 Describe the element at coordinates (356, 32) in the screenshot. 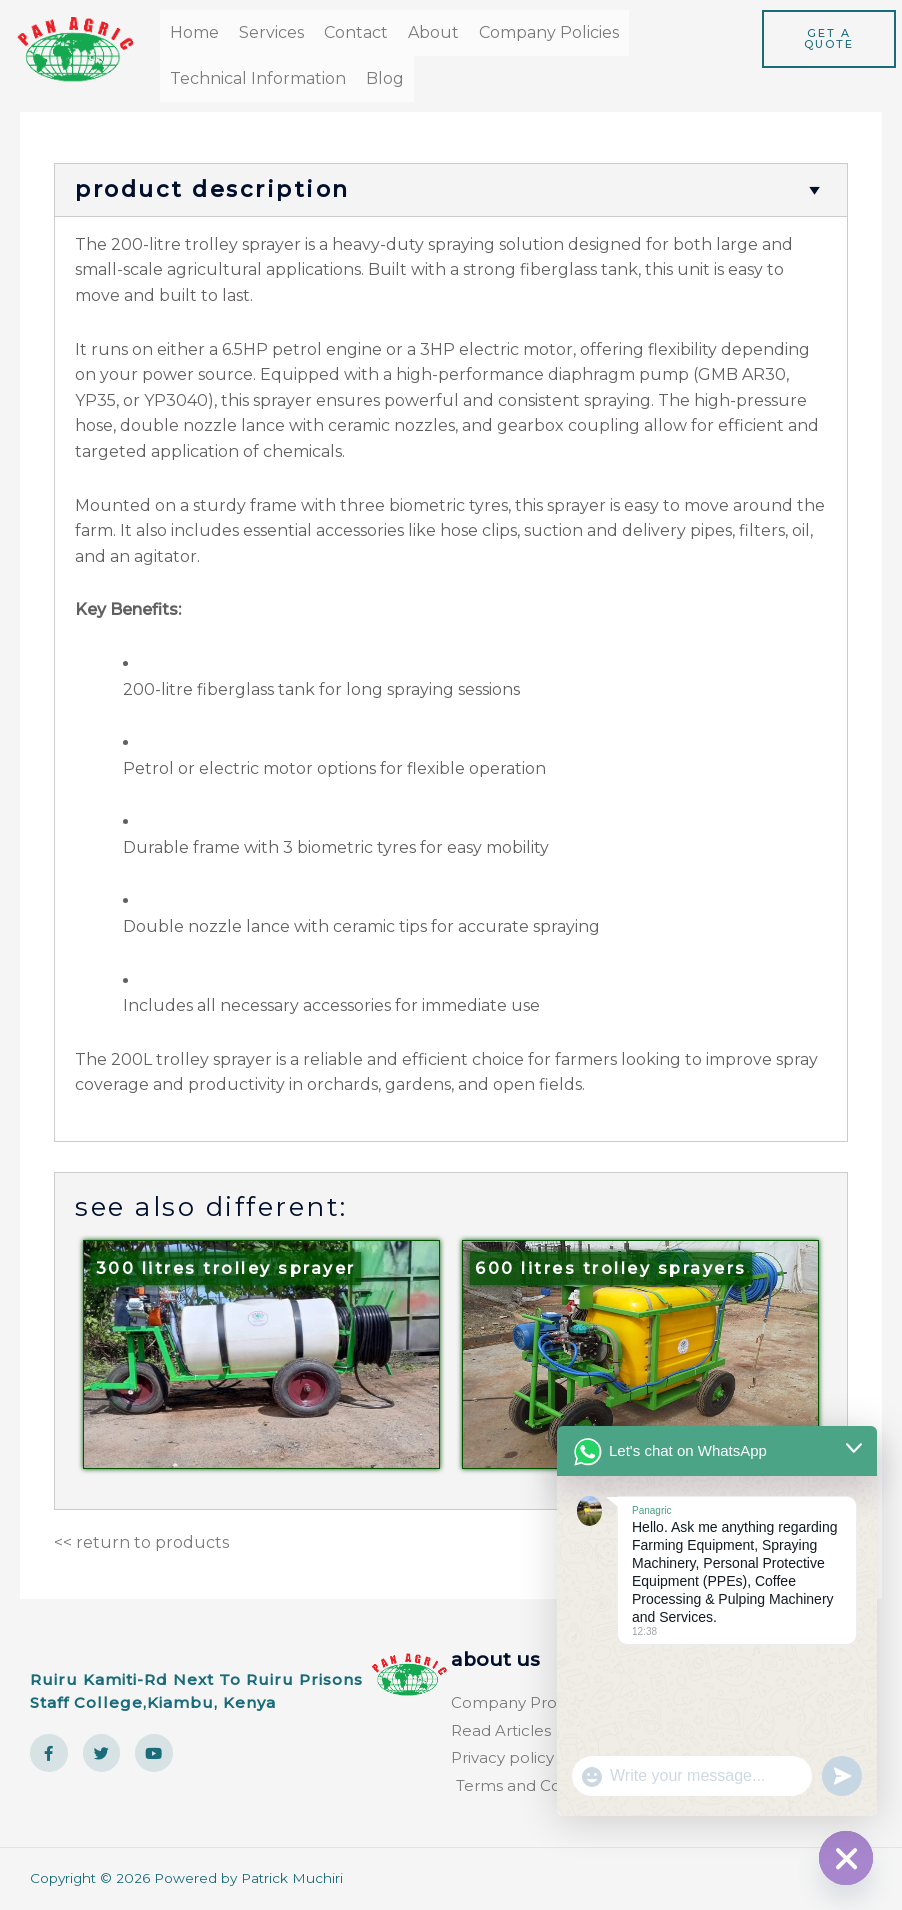

I see `Contact` at that location.